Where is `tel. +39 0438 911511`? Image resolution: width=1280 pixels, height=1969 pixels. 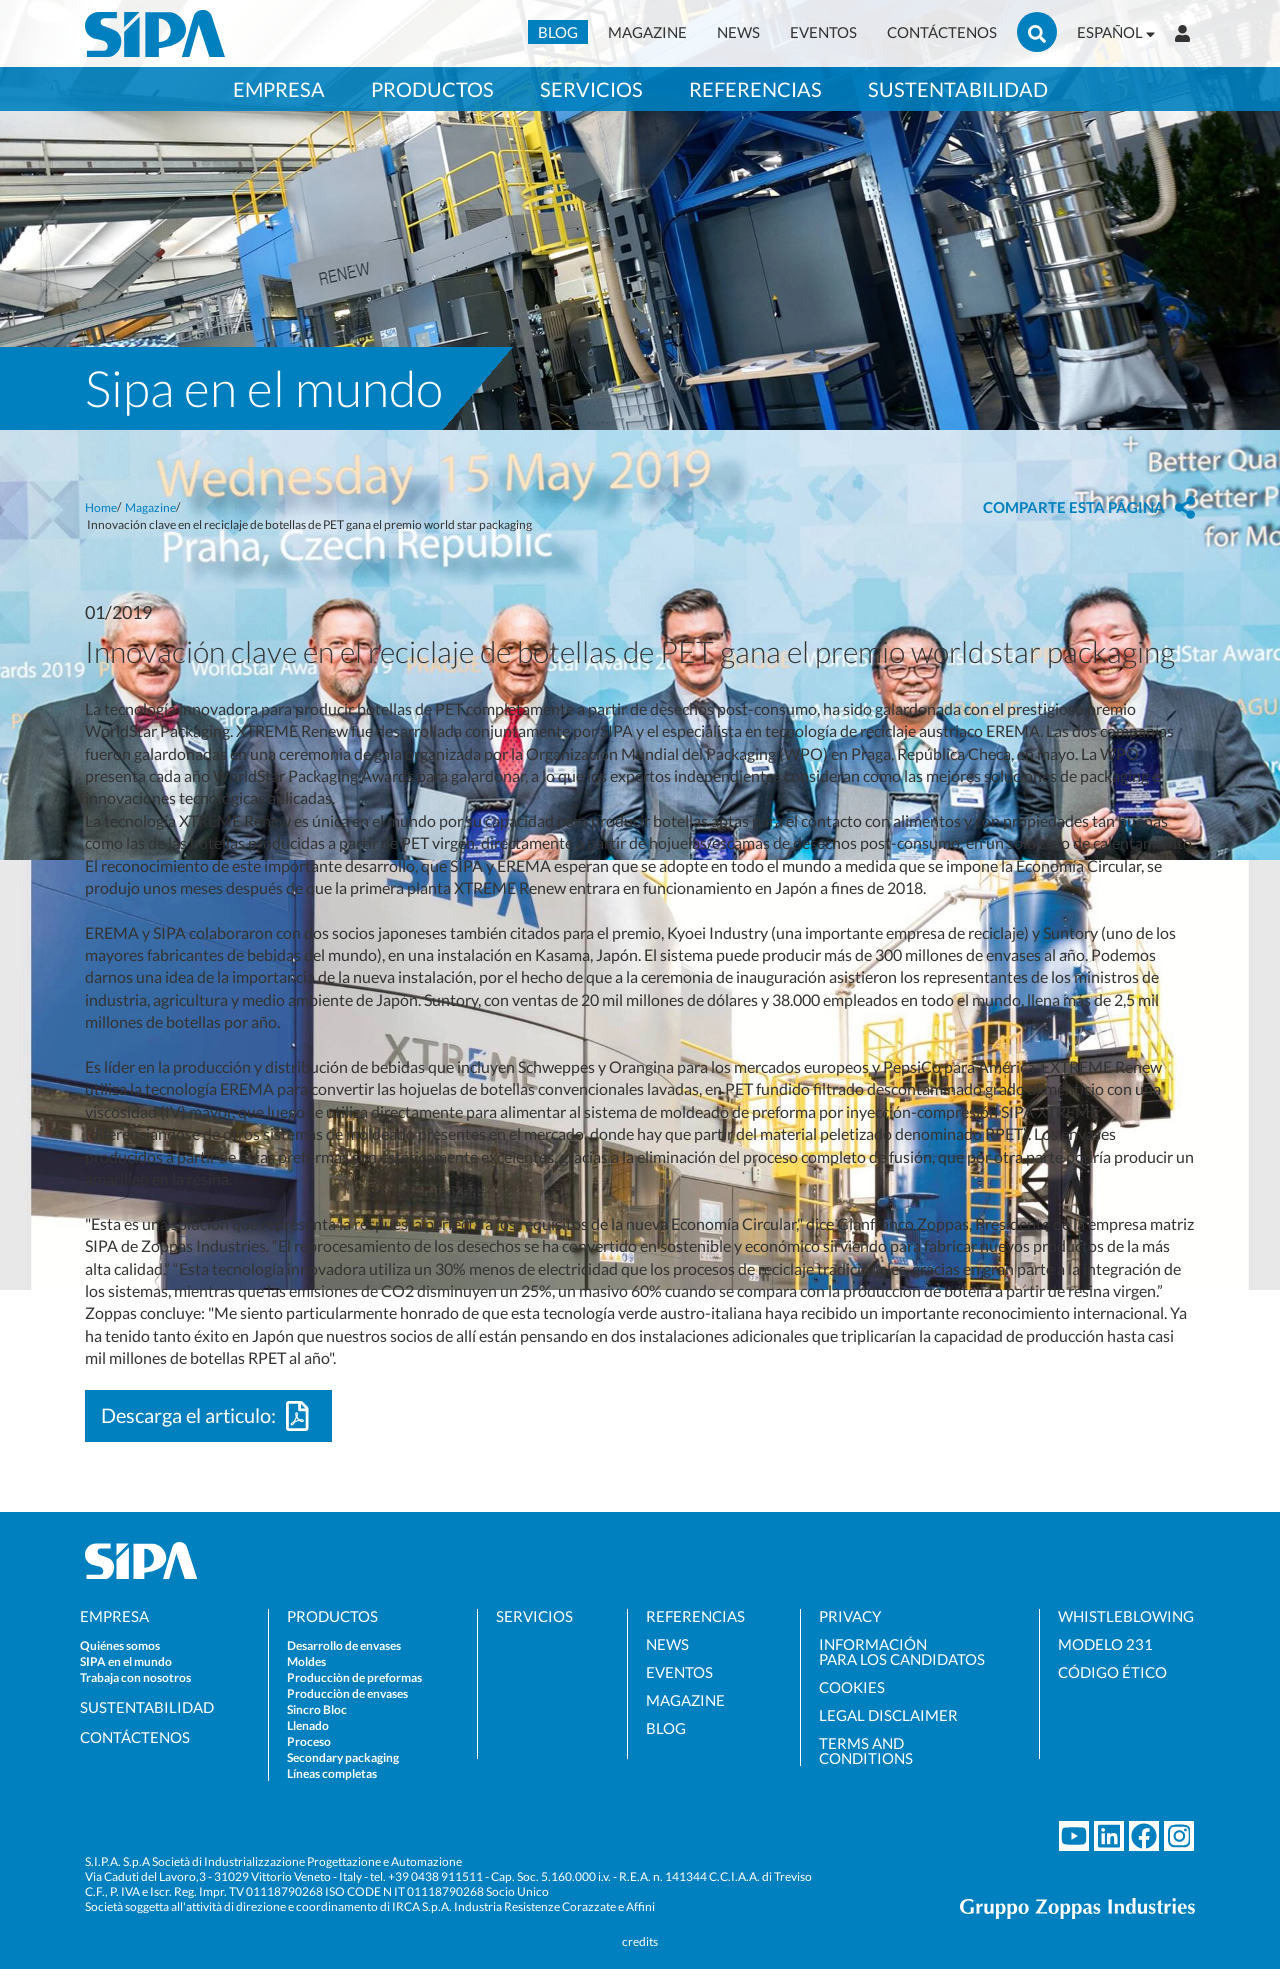
tel. +39 0438 911511 is located at coordinates (426, 1876).